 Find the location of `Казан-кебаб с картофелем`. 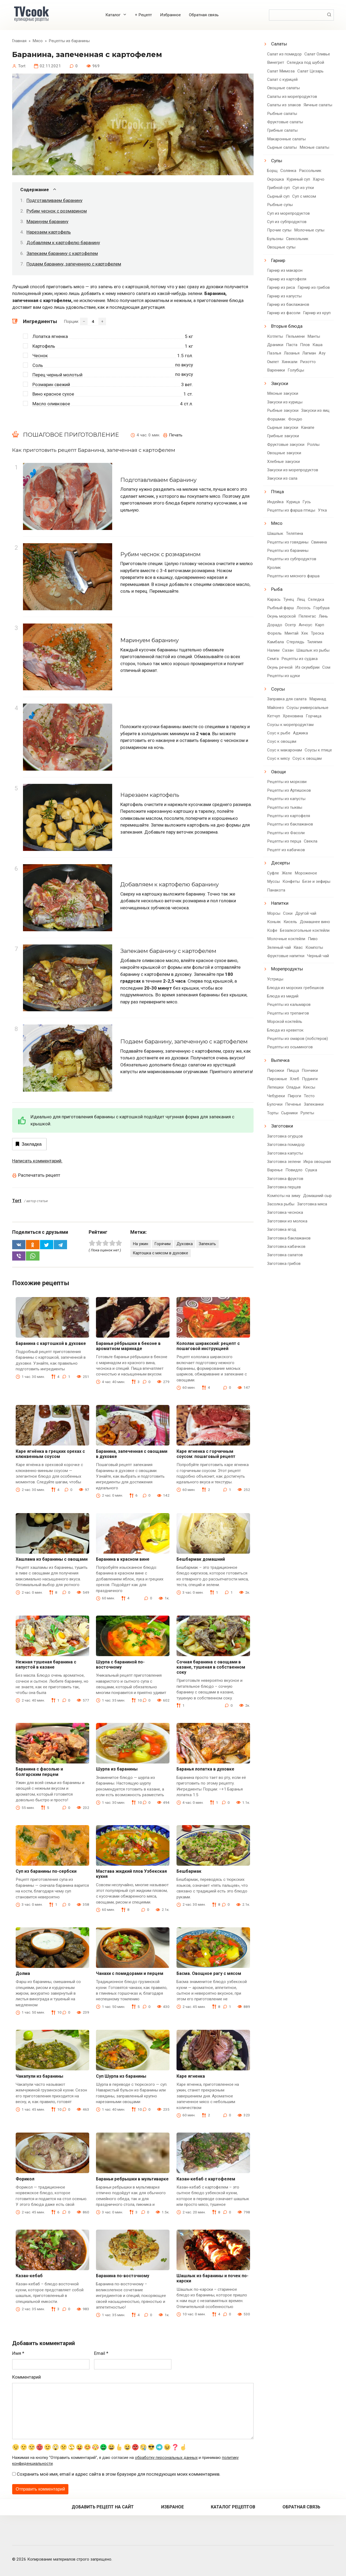

Казан-кебаб с картофелем is located at coordinates (206, 2179).